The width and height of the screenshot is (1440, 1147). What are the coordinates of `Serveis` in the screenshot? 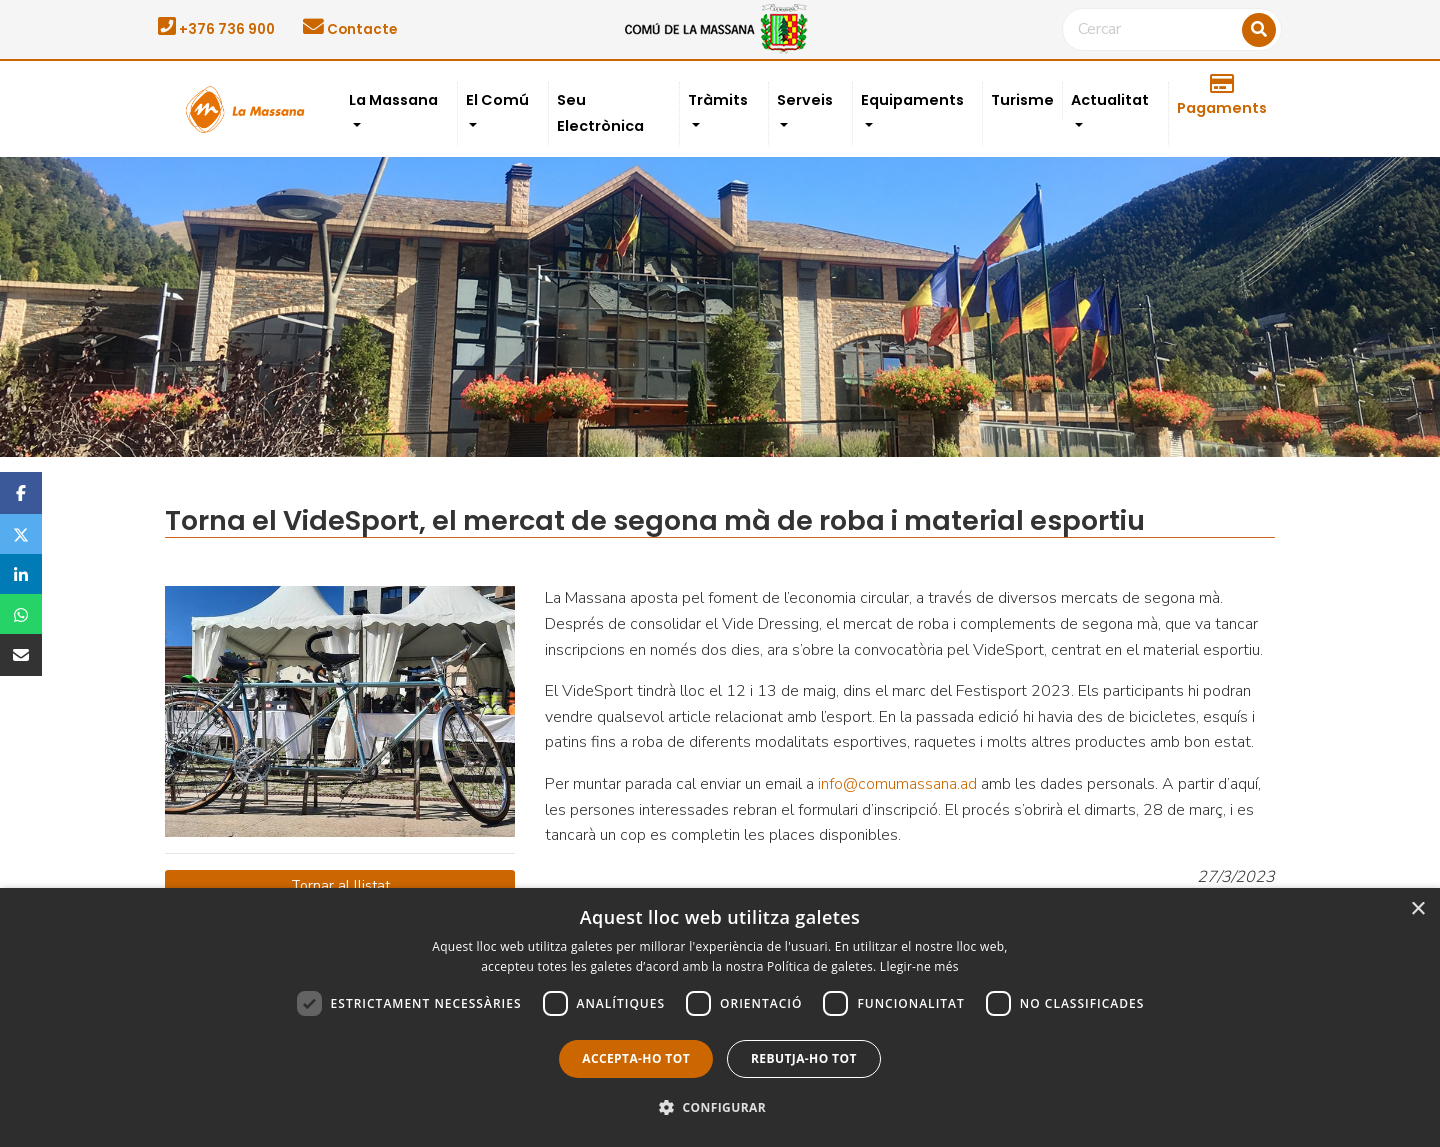 It's located at (805, 100).